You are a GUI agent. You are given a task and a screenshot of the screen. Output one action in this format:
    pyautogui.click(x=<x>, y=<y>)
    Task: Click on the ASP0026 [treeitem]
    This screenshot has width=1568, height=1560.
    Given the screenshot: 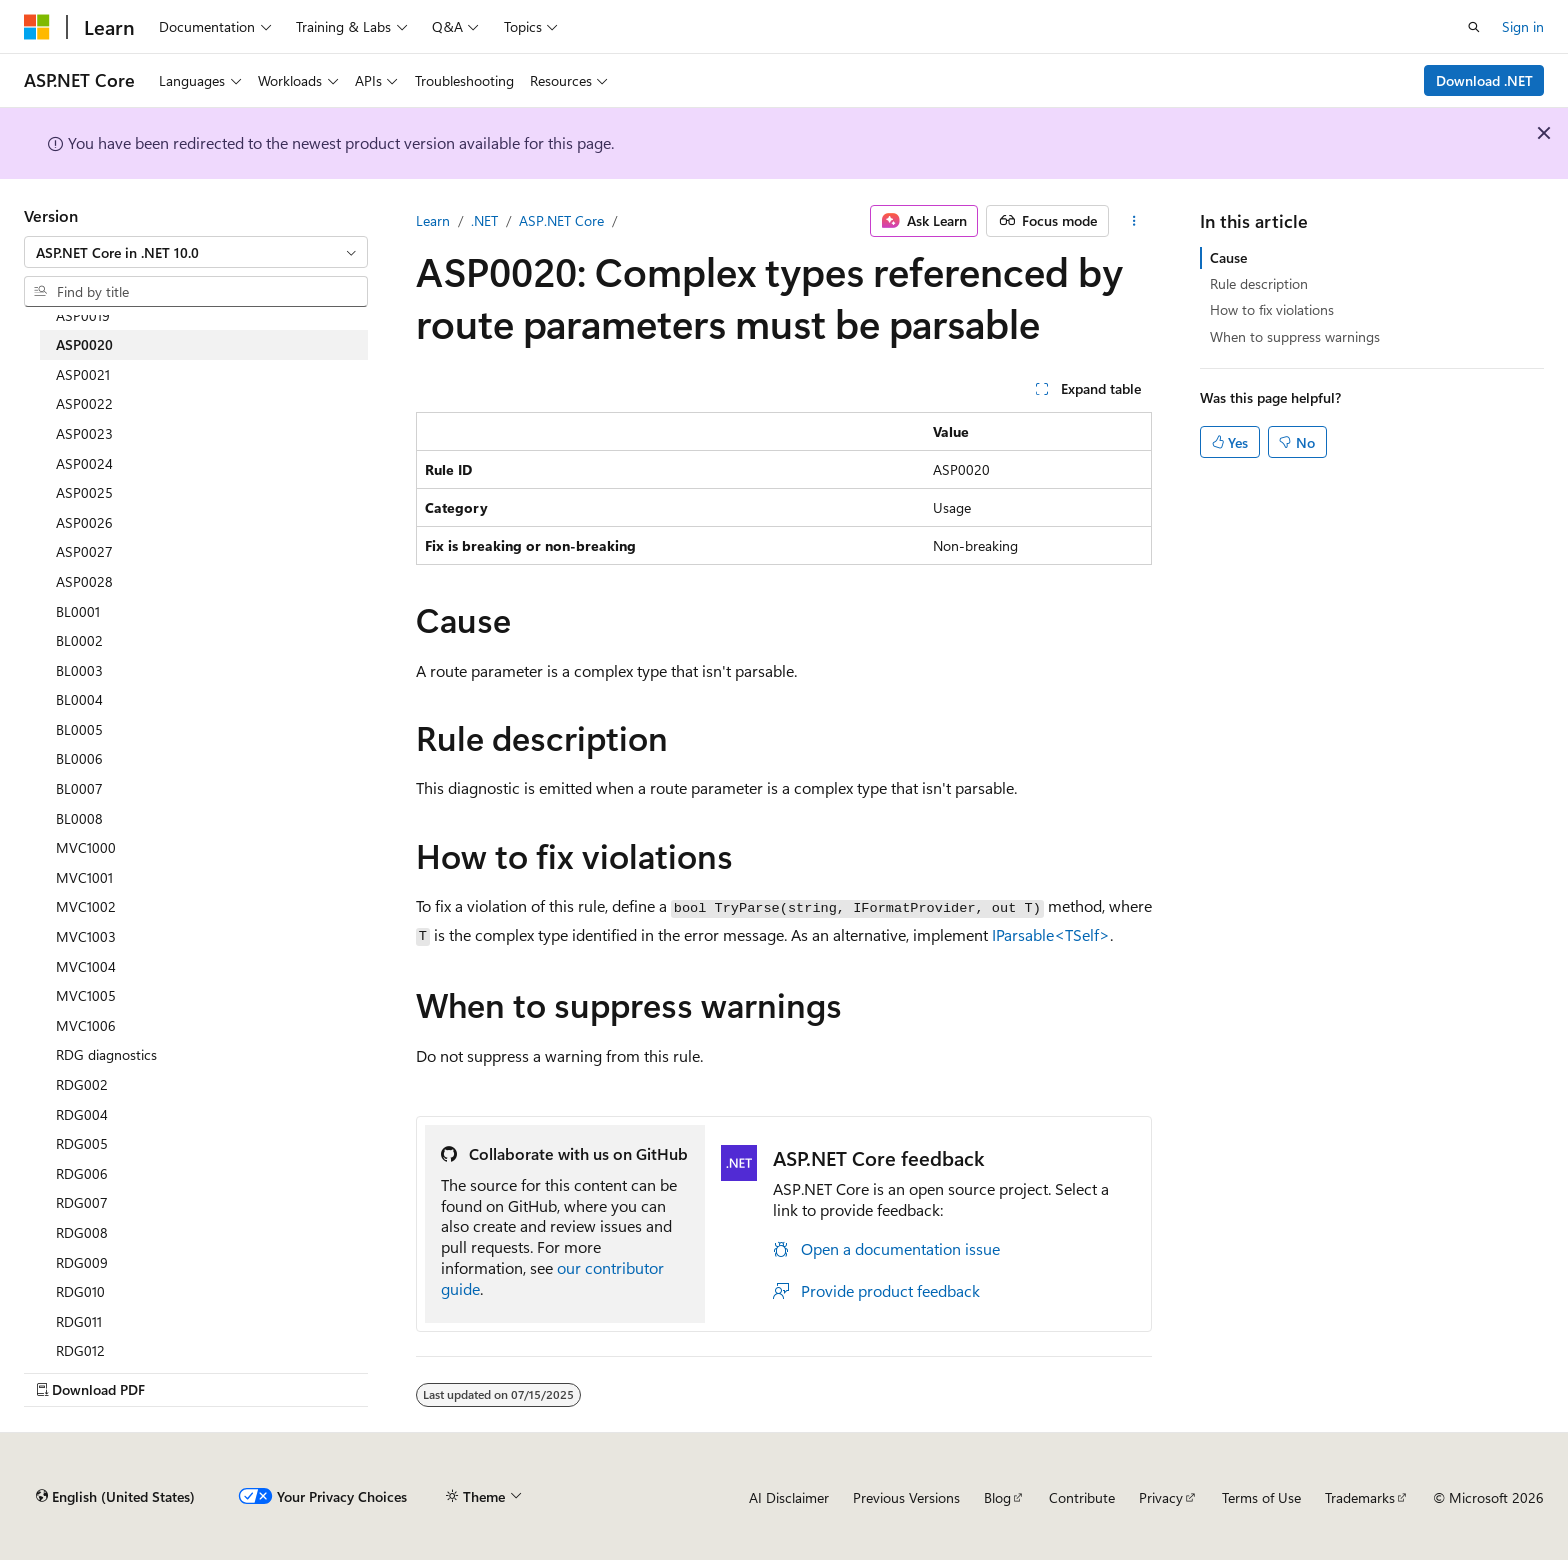 What is the action you would take?
    pyautogui.click(x=84, y=522)
    